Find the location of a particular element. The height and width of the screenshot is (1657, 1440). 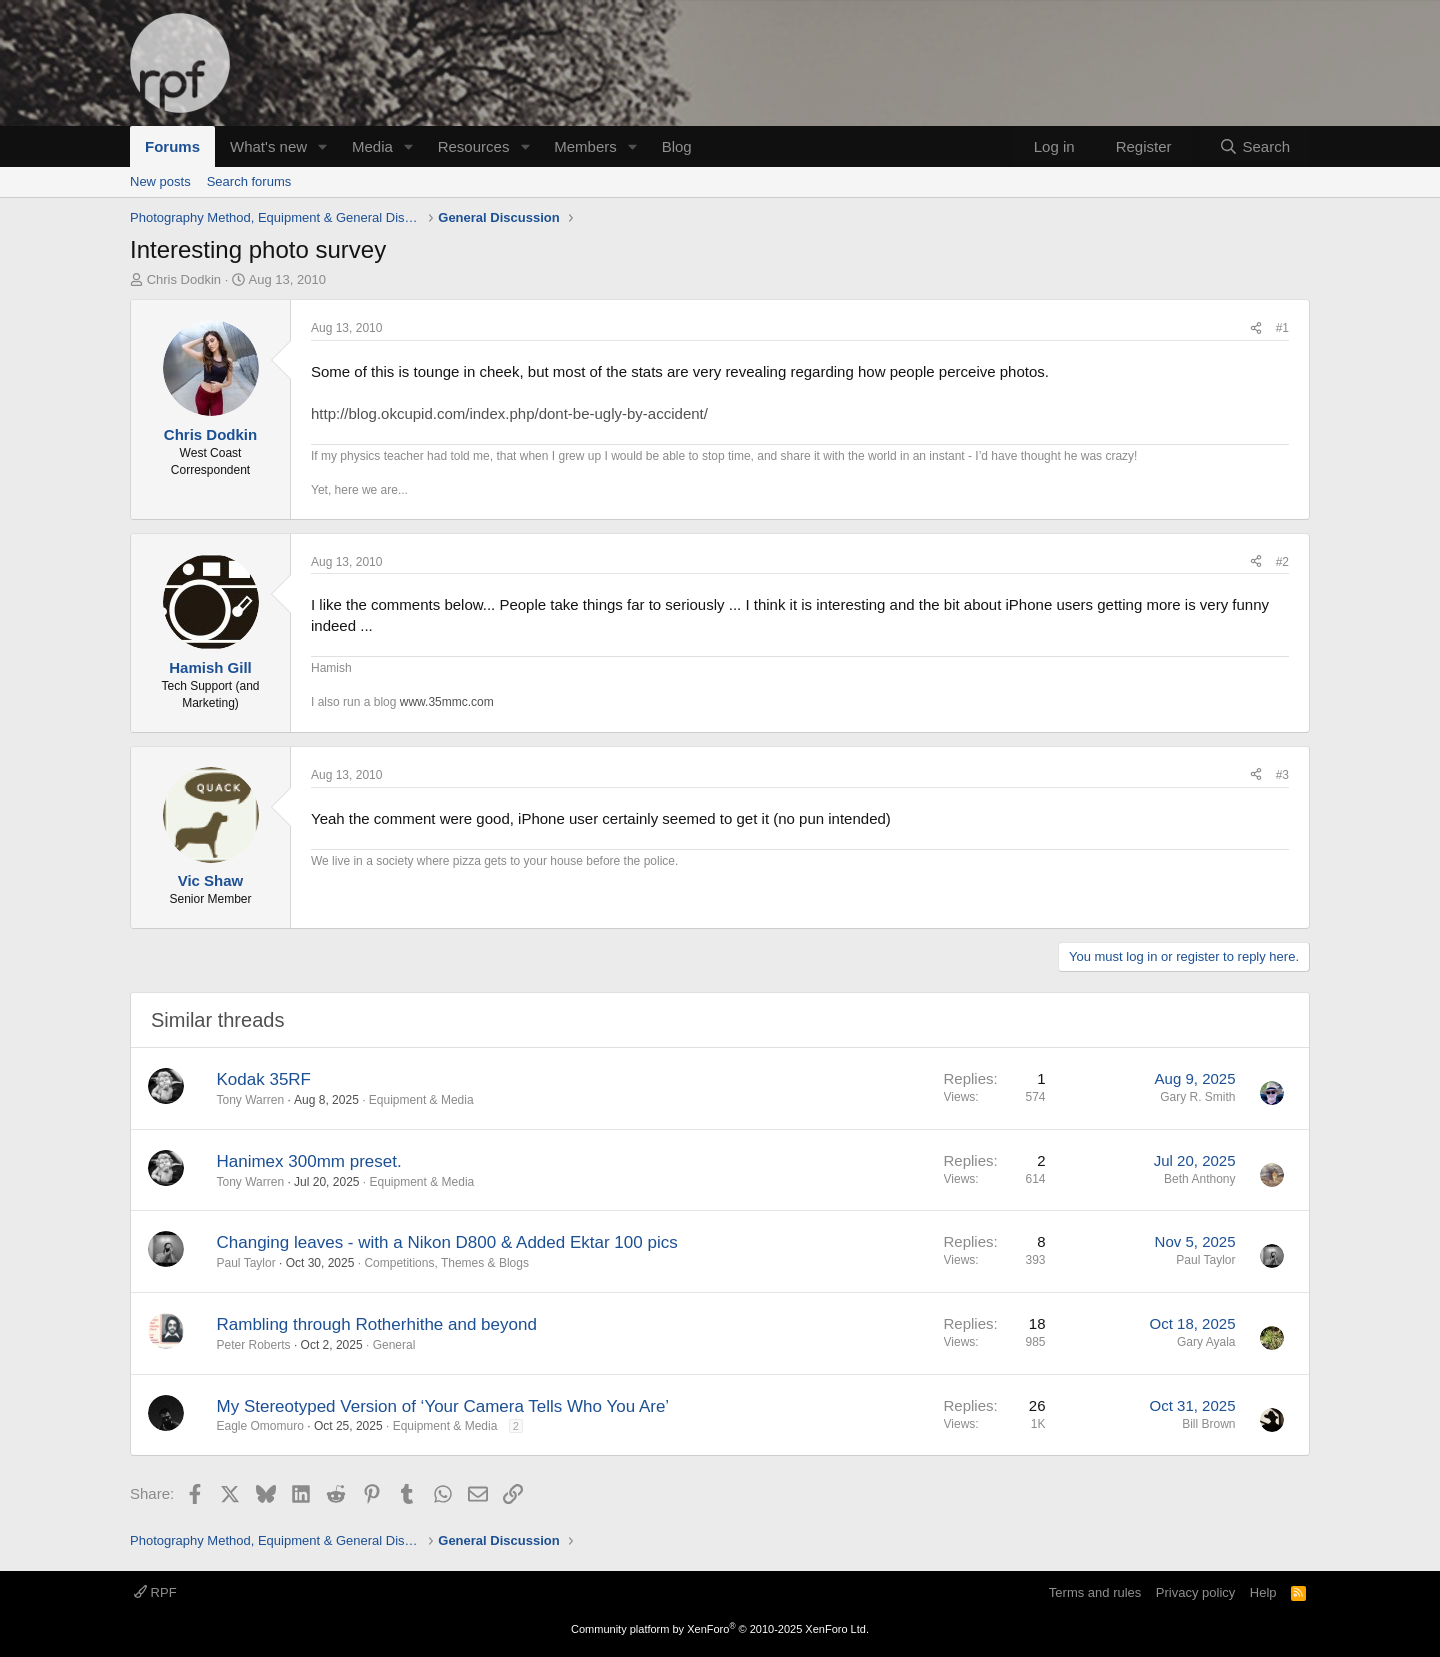

General is located at coordinates (394, 1345).